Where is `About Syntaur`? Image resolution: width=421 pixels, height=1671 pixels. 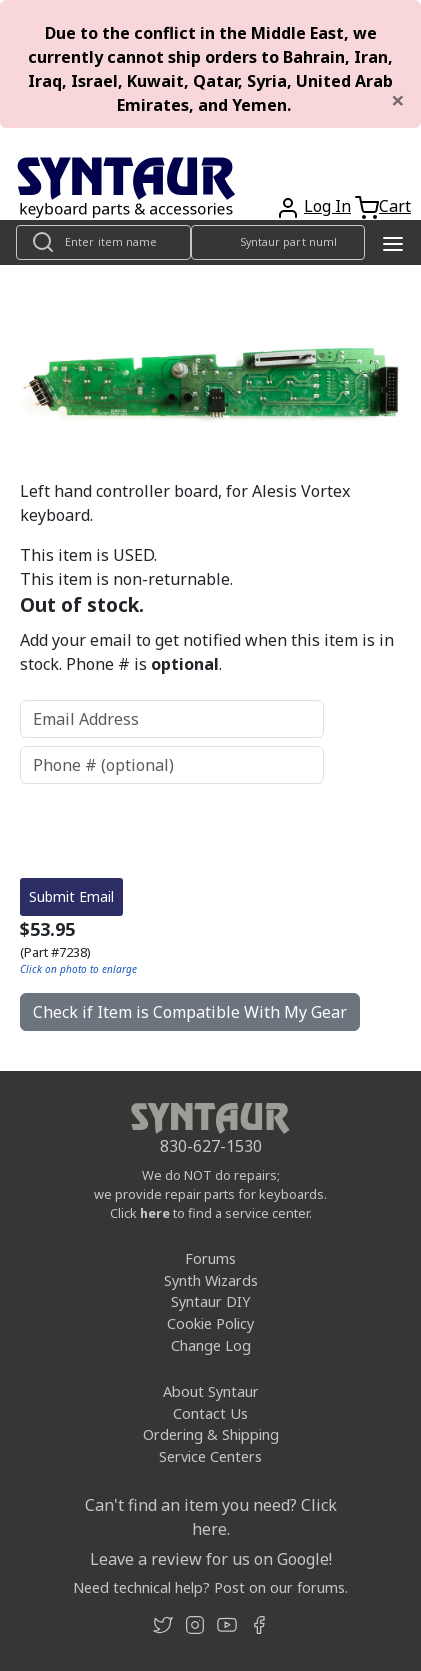 About Syntaur is located at coordinates (211, 1305).